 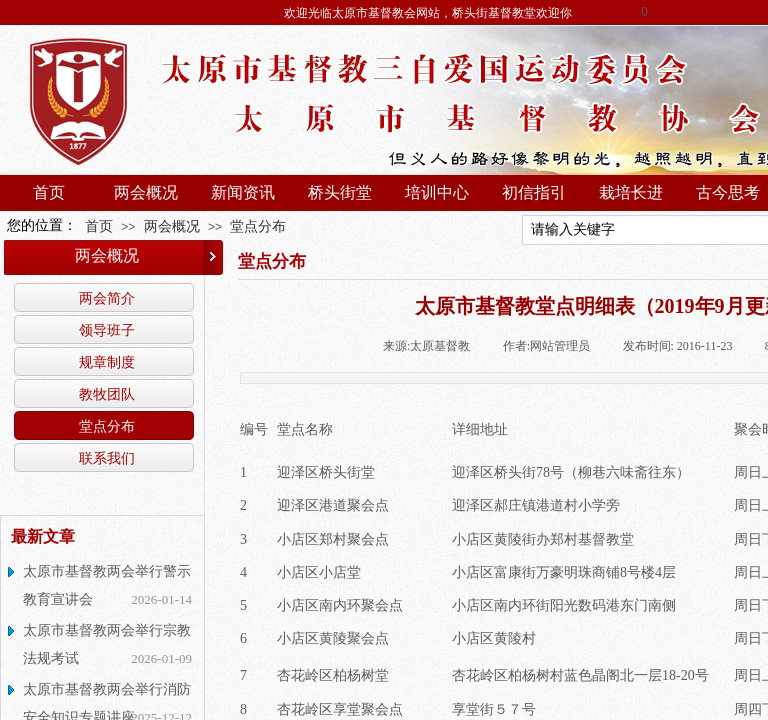 I want to click on 两会简介, so click(x=107, y=298).